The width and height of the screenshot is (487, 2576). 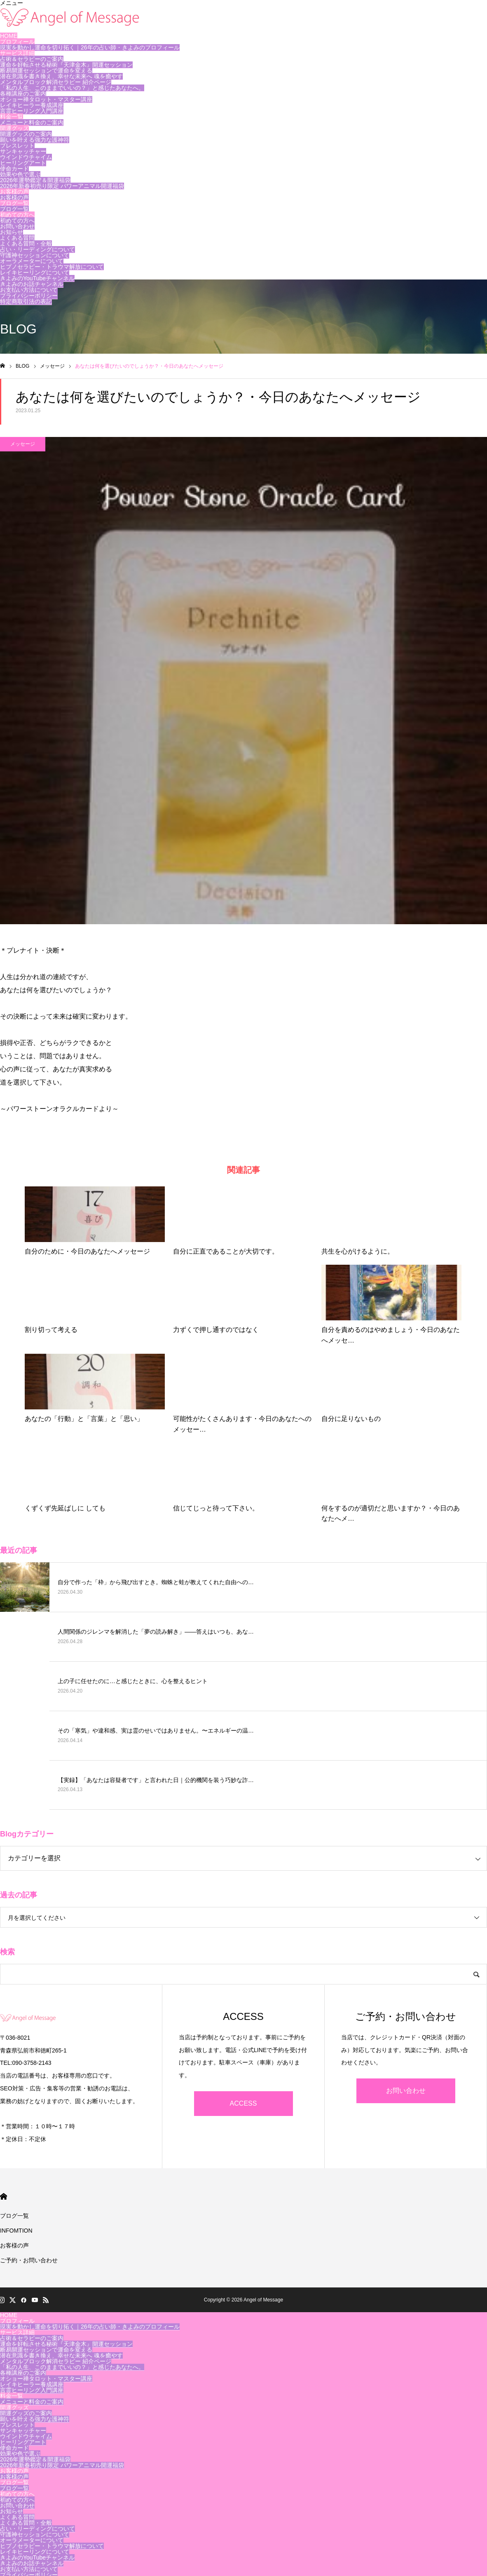 I want to click on きよみのYouTubeチャンネル, so click(x=37, y=278).